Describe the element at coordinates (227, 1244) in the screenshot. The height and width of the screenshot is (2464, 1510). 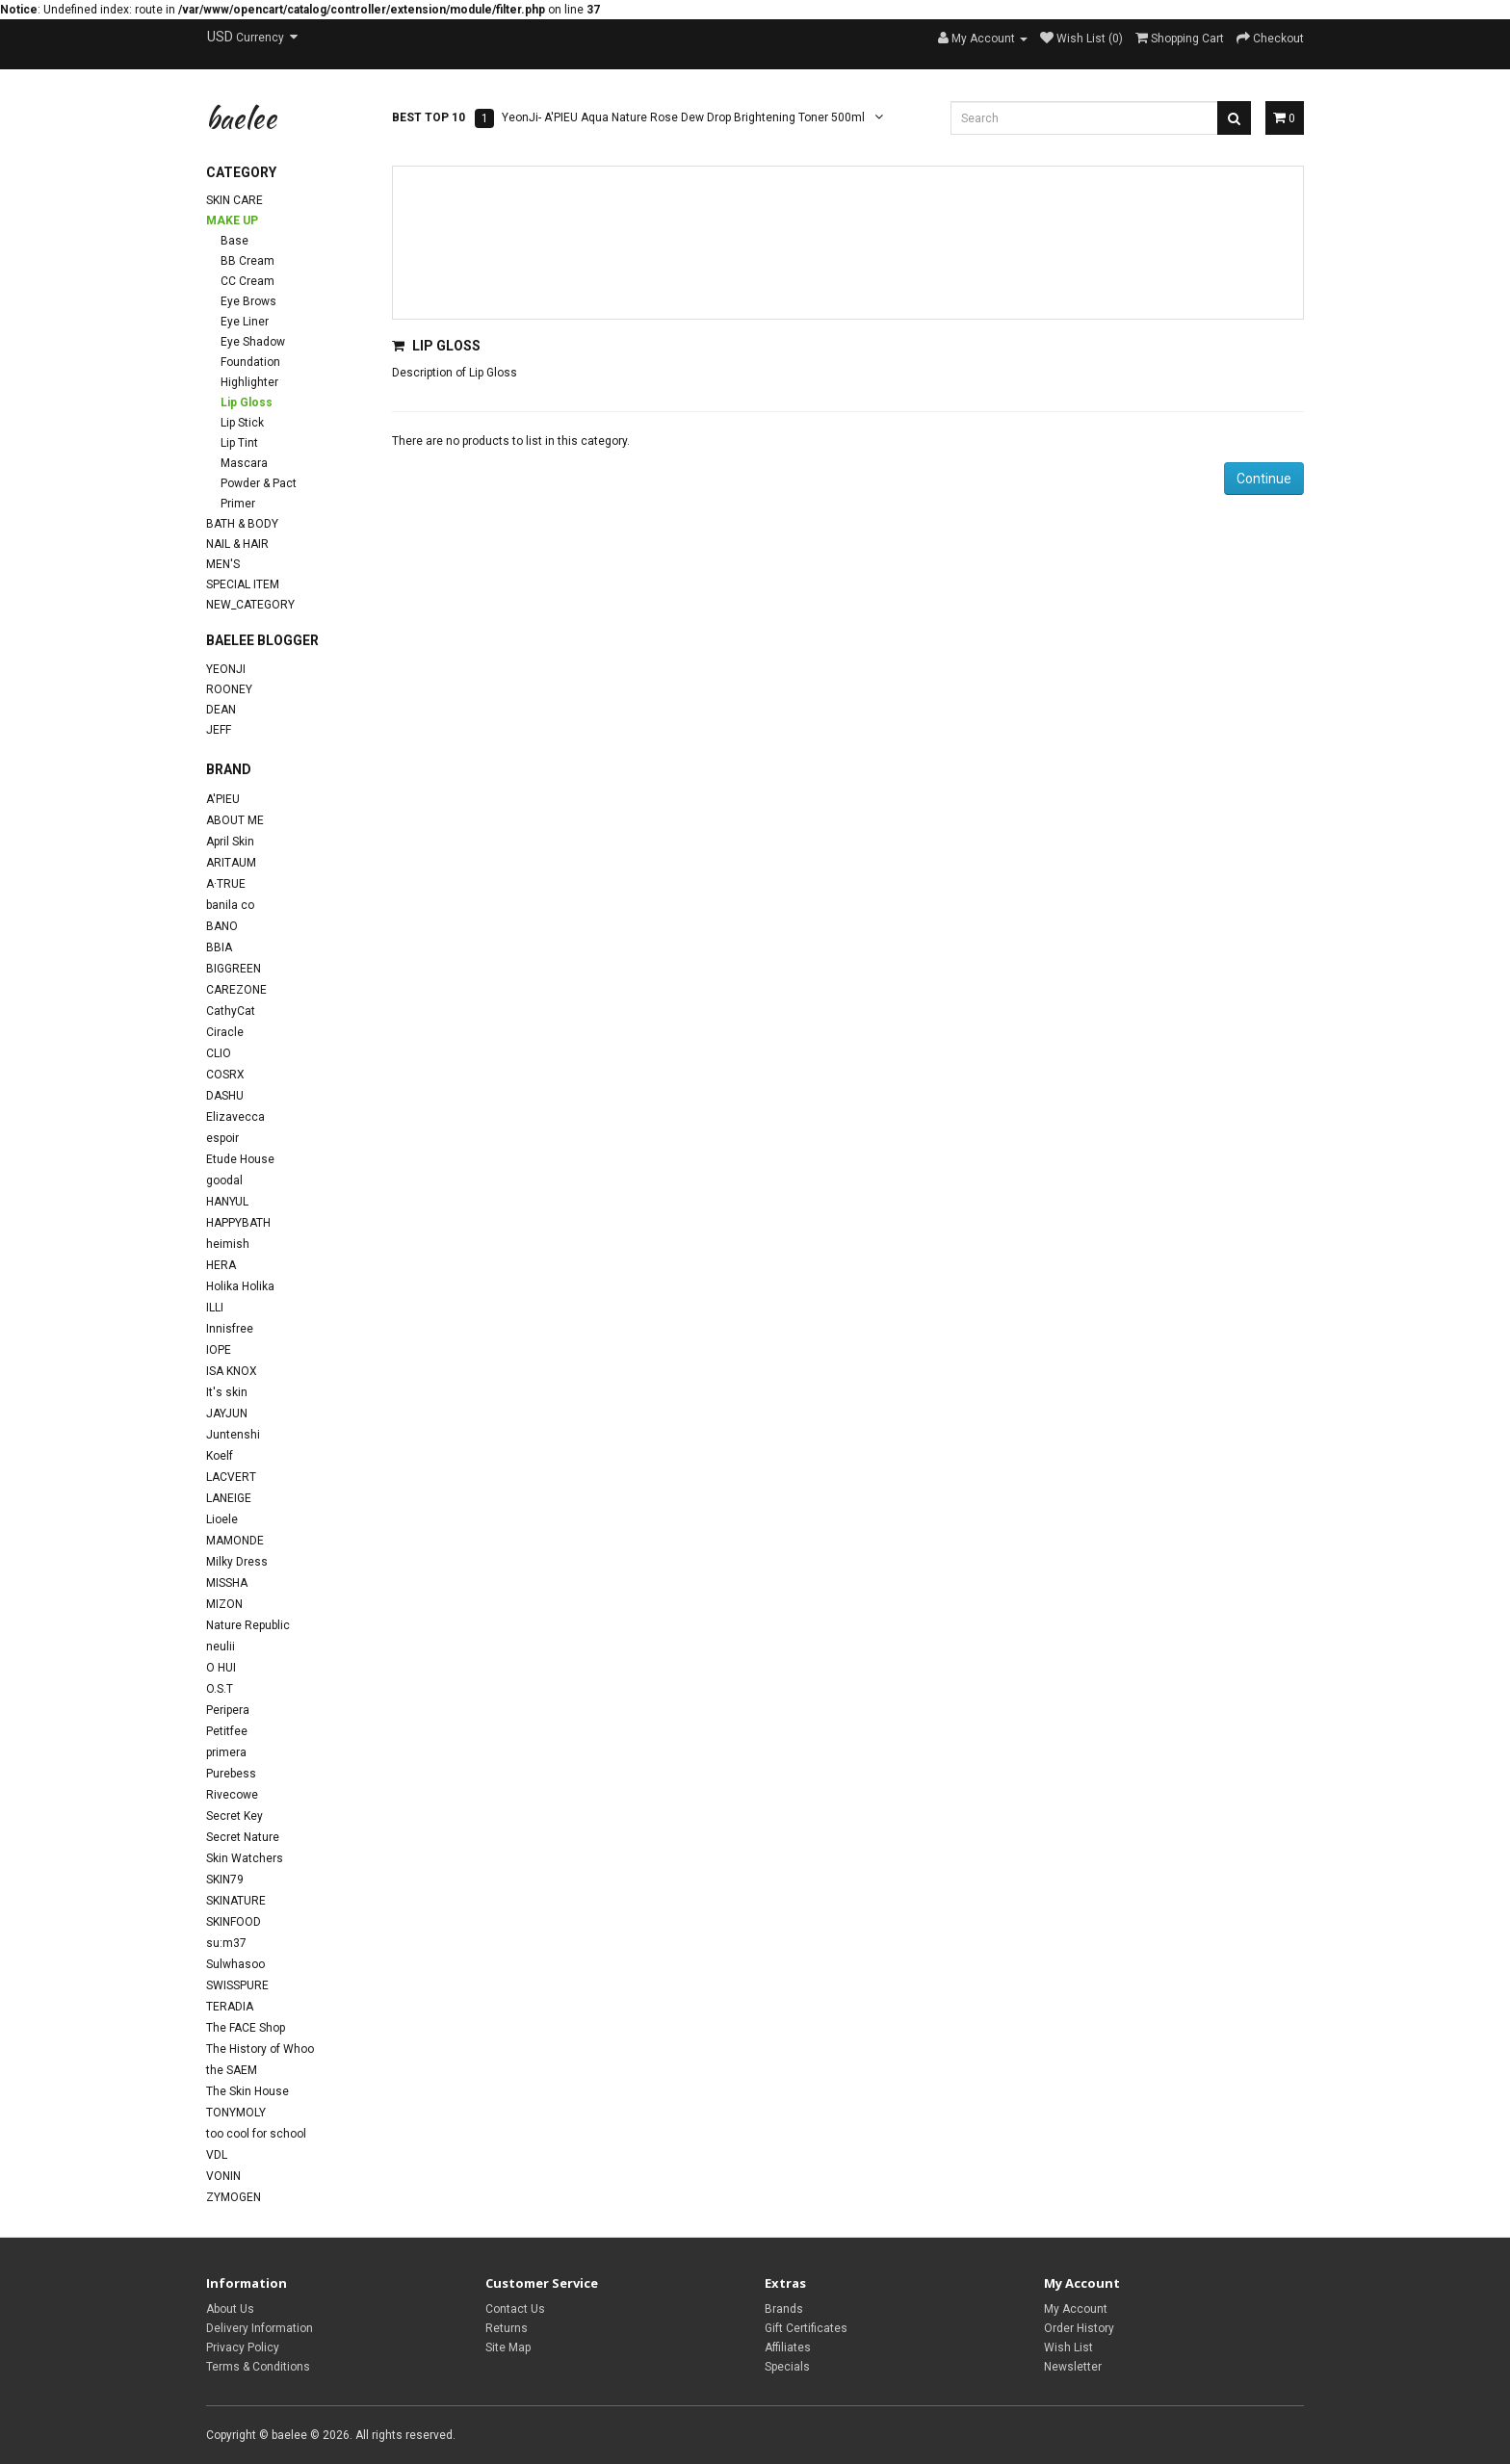
I see `heimish` at that location.